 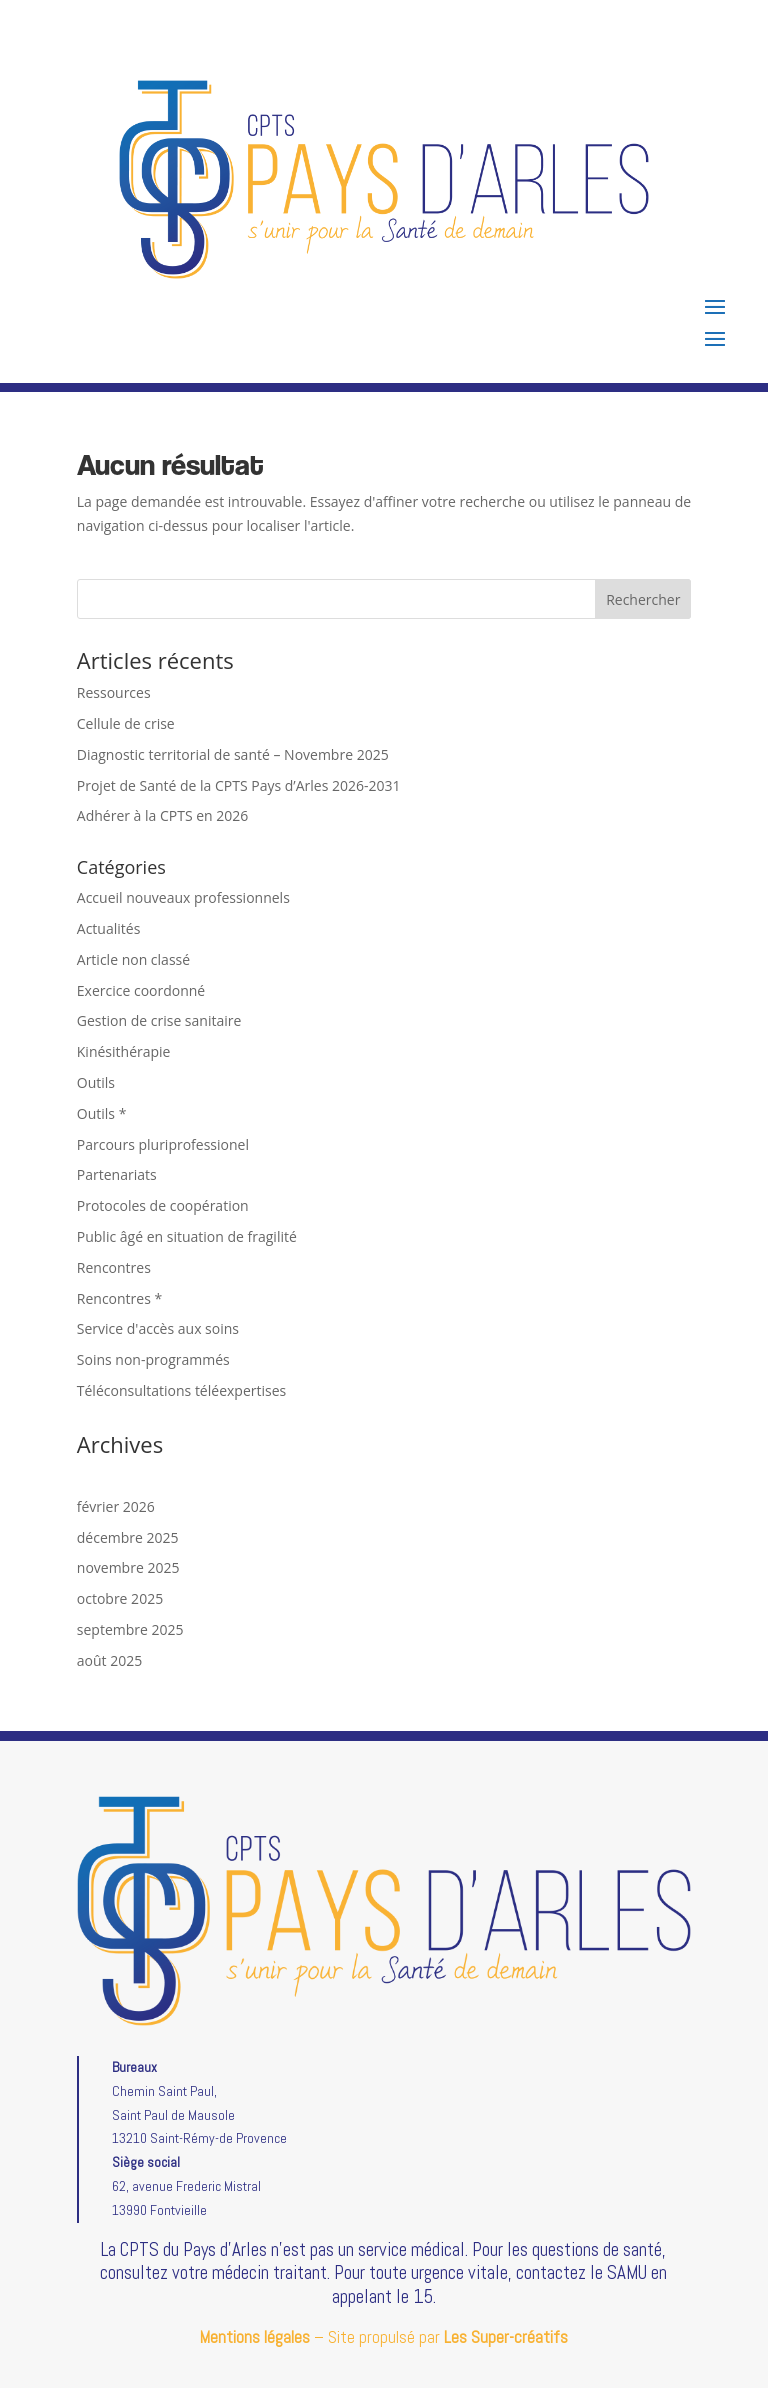 What do you see at coordinates (124, 1051) in the screenshot?
I see `Kinésithérapie` at bounding box center [124, 1051].